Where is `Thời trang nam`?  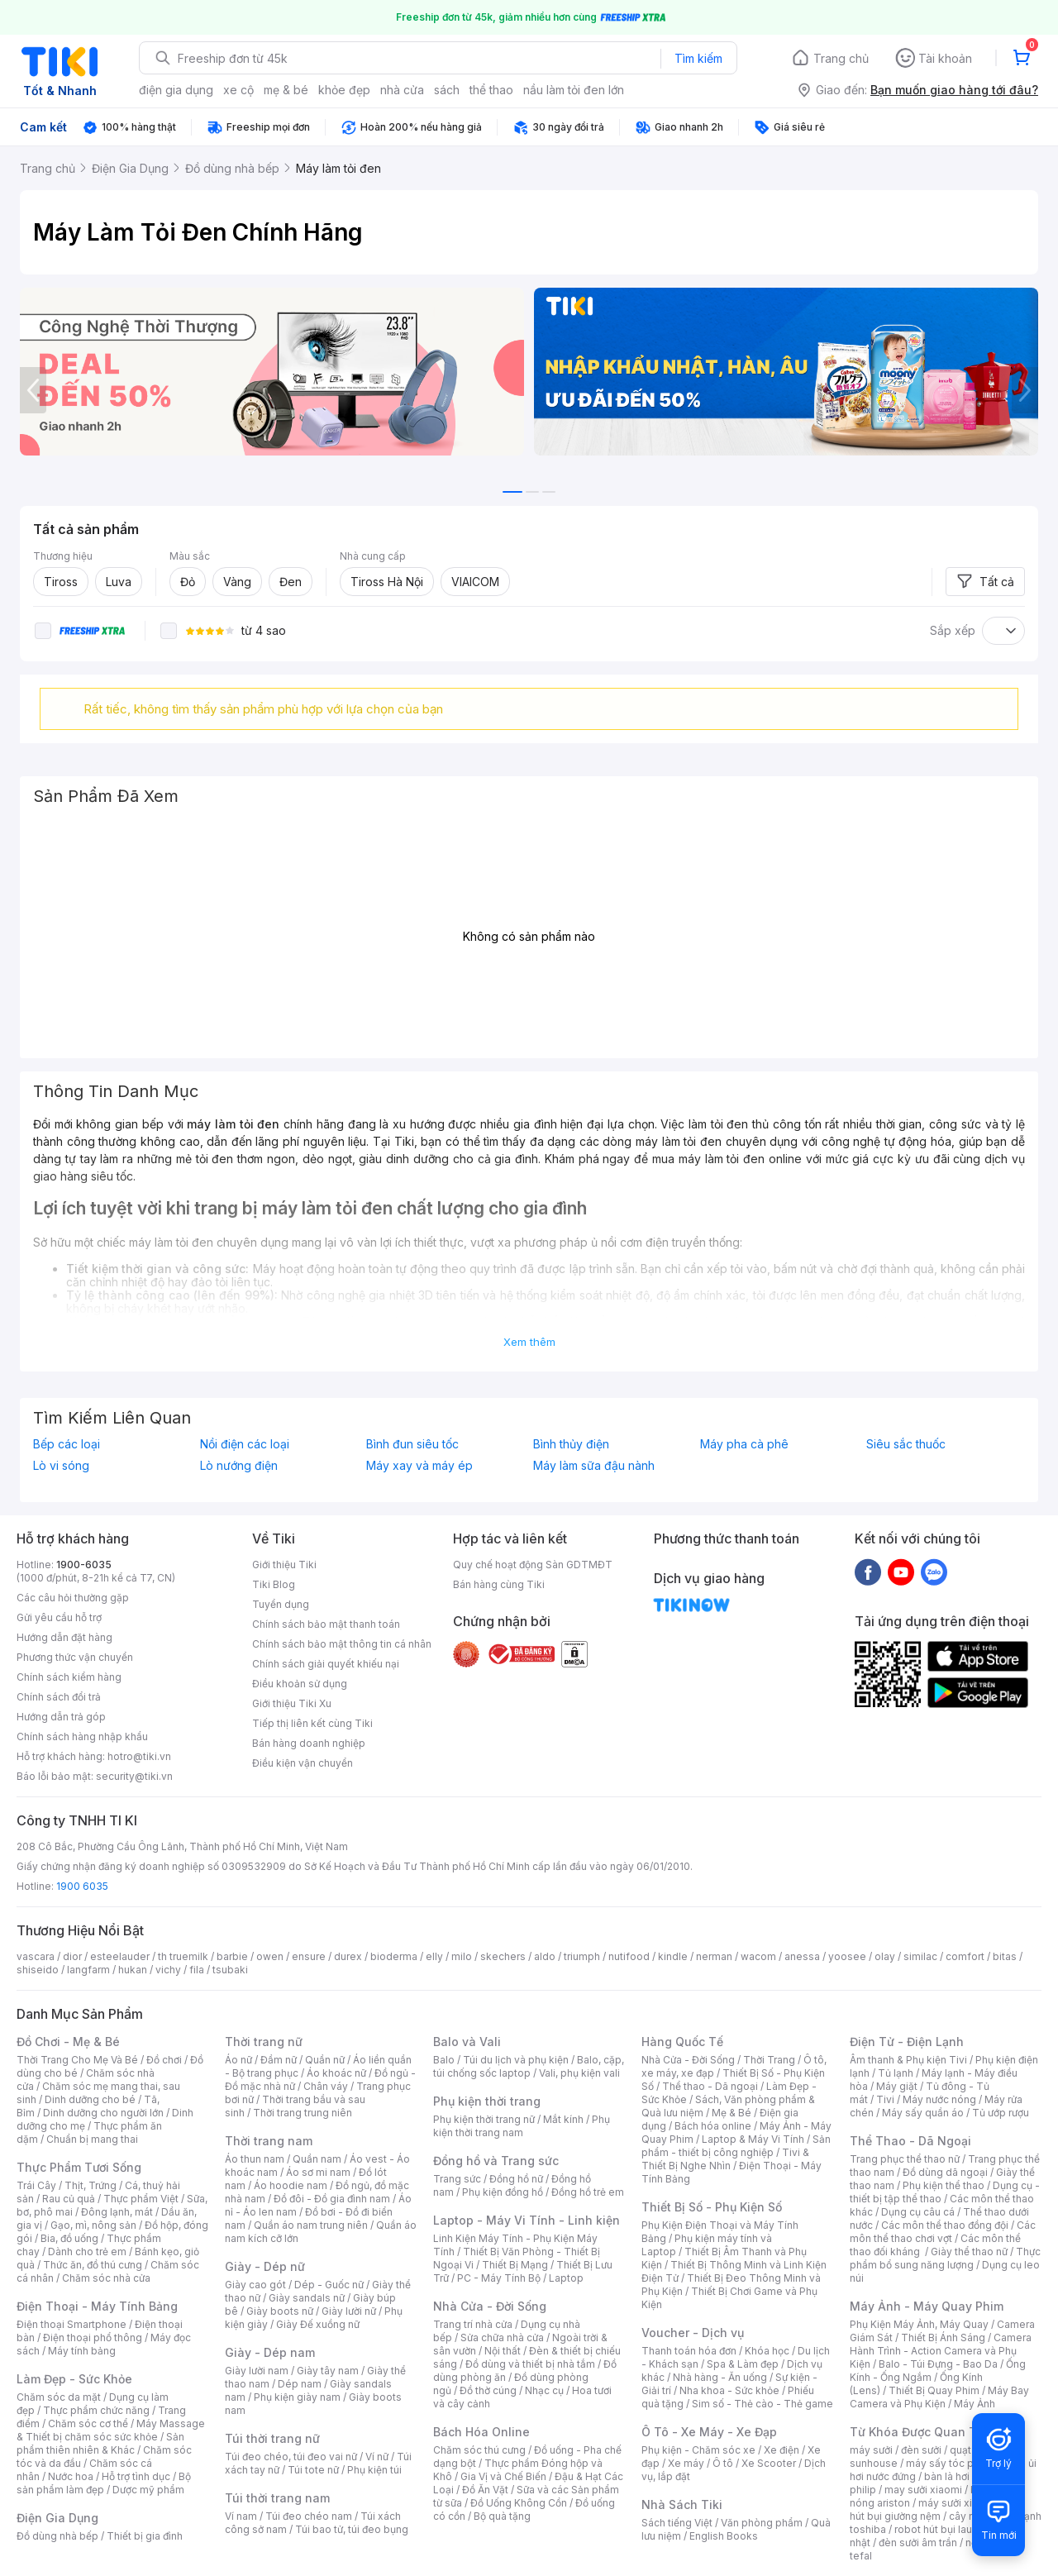
Thời trang nam is located at coordinates (268, 2141).